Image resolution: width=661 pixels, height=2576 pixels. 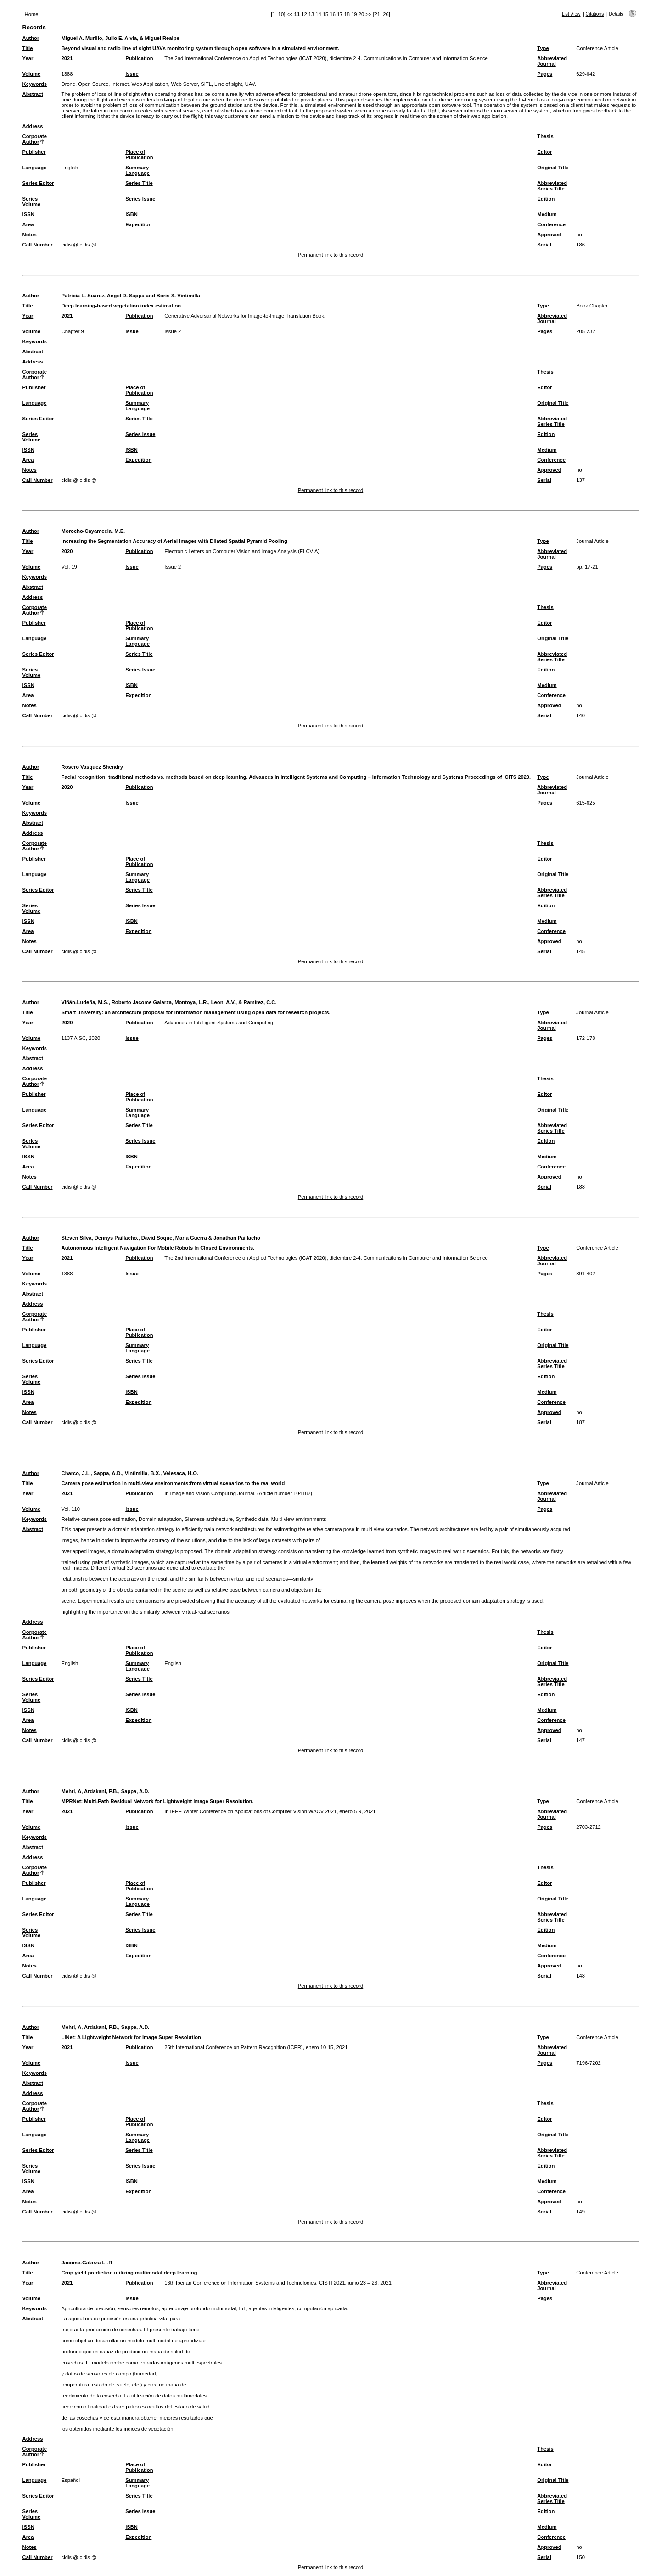 I want to click on sensores remotos, so click(x=138, y=2308).